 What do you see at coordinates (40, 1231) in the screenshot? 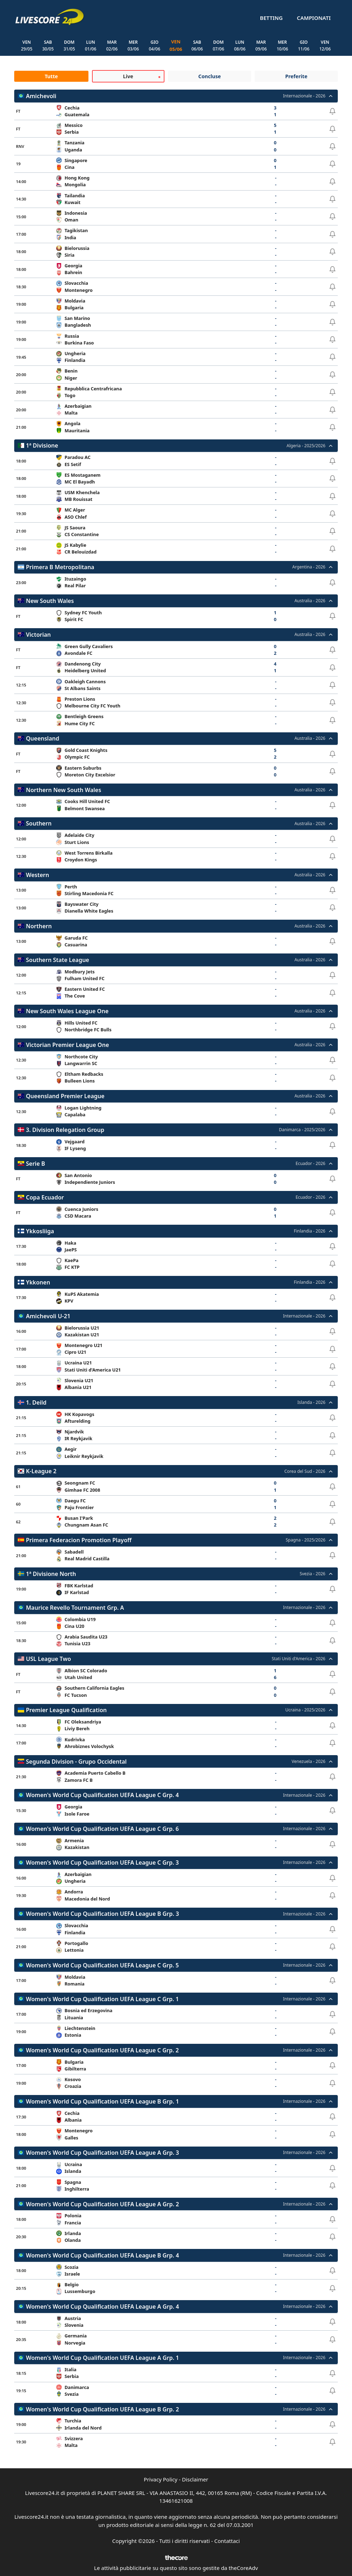
I see `Ykkosliiga` at bounding box center [40, 1231].